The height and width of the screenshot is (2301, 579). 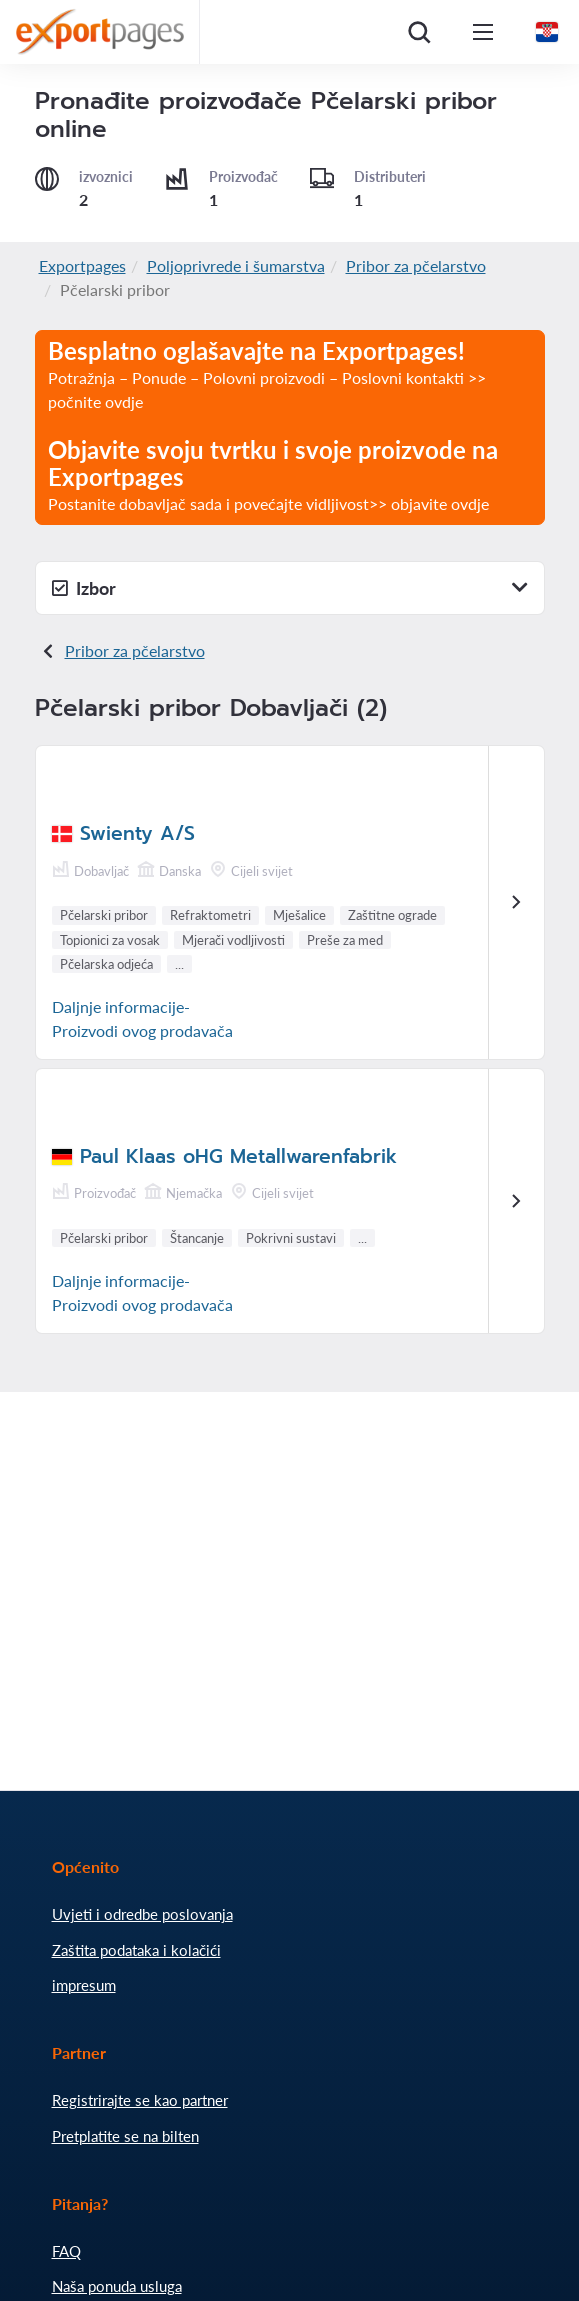 I want to click on Registrirajte se kao partner, so click(x=140, y=2100).